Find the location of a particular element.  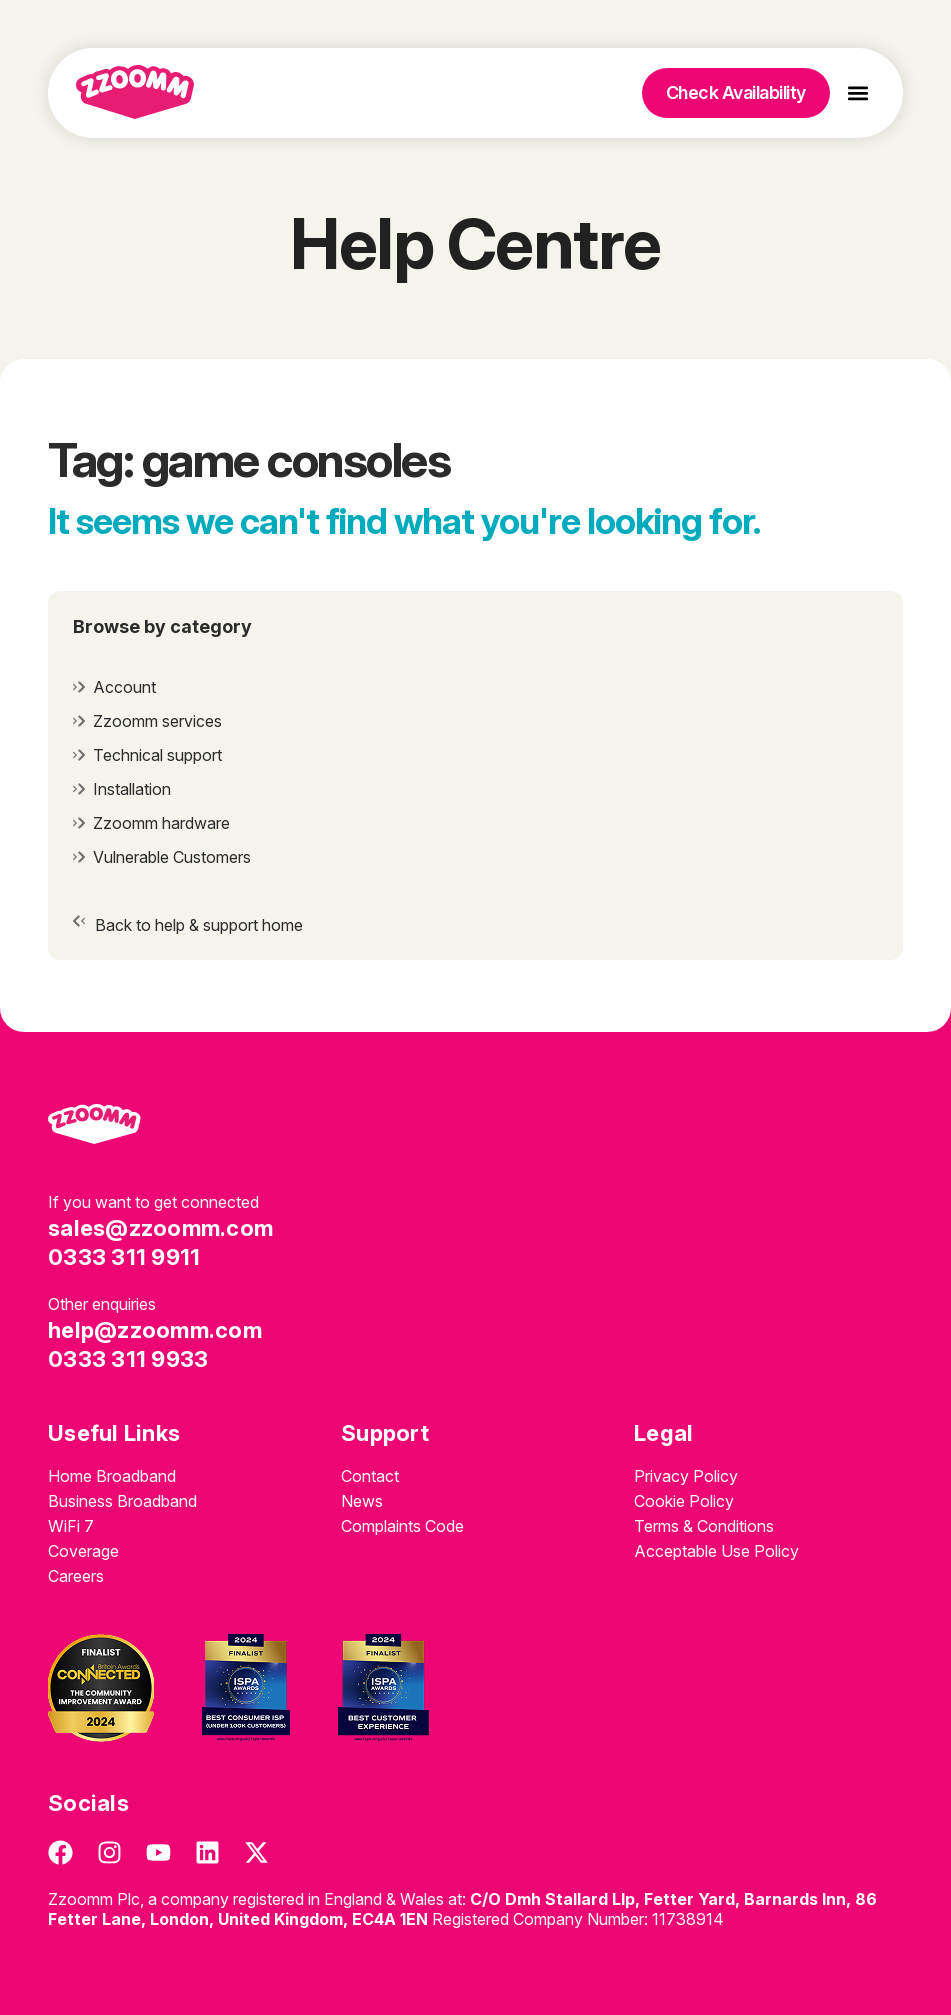

[Back to help & support home] is located at coordinates (79, 921).